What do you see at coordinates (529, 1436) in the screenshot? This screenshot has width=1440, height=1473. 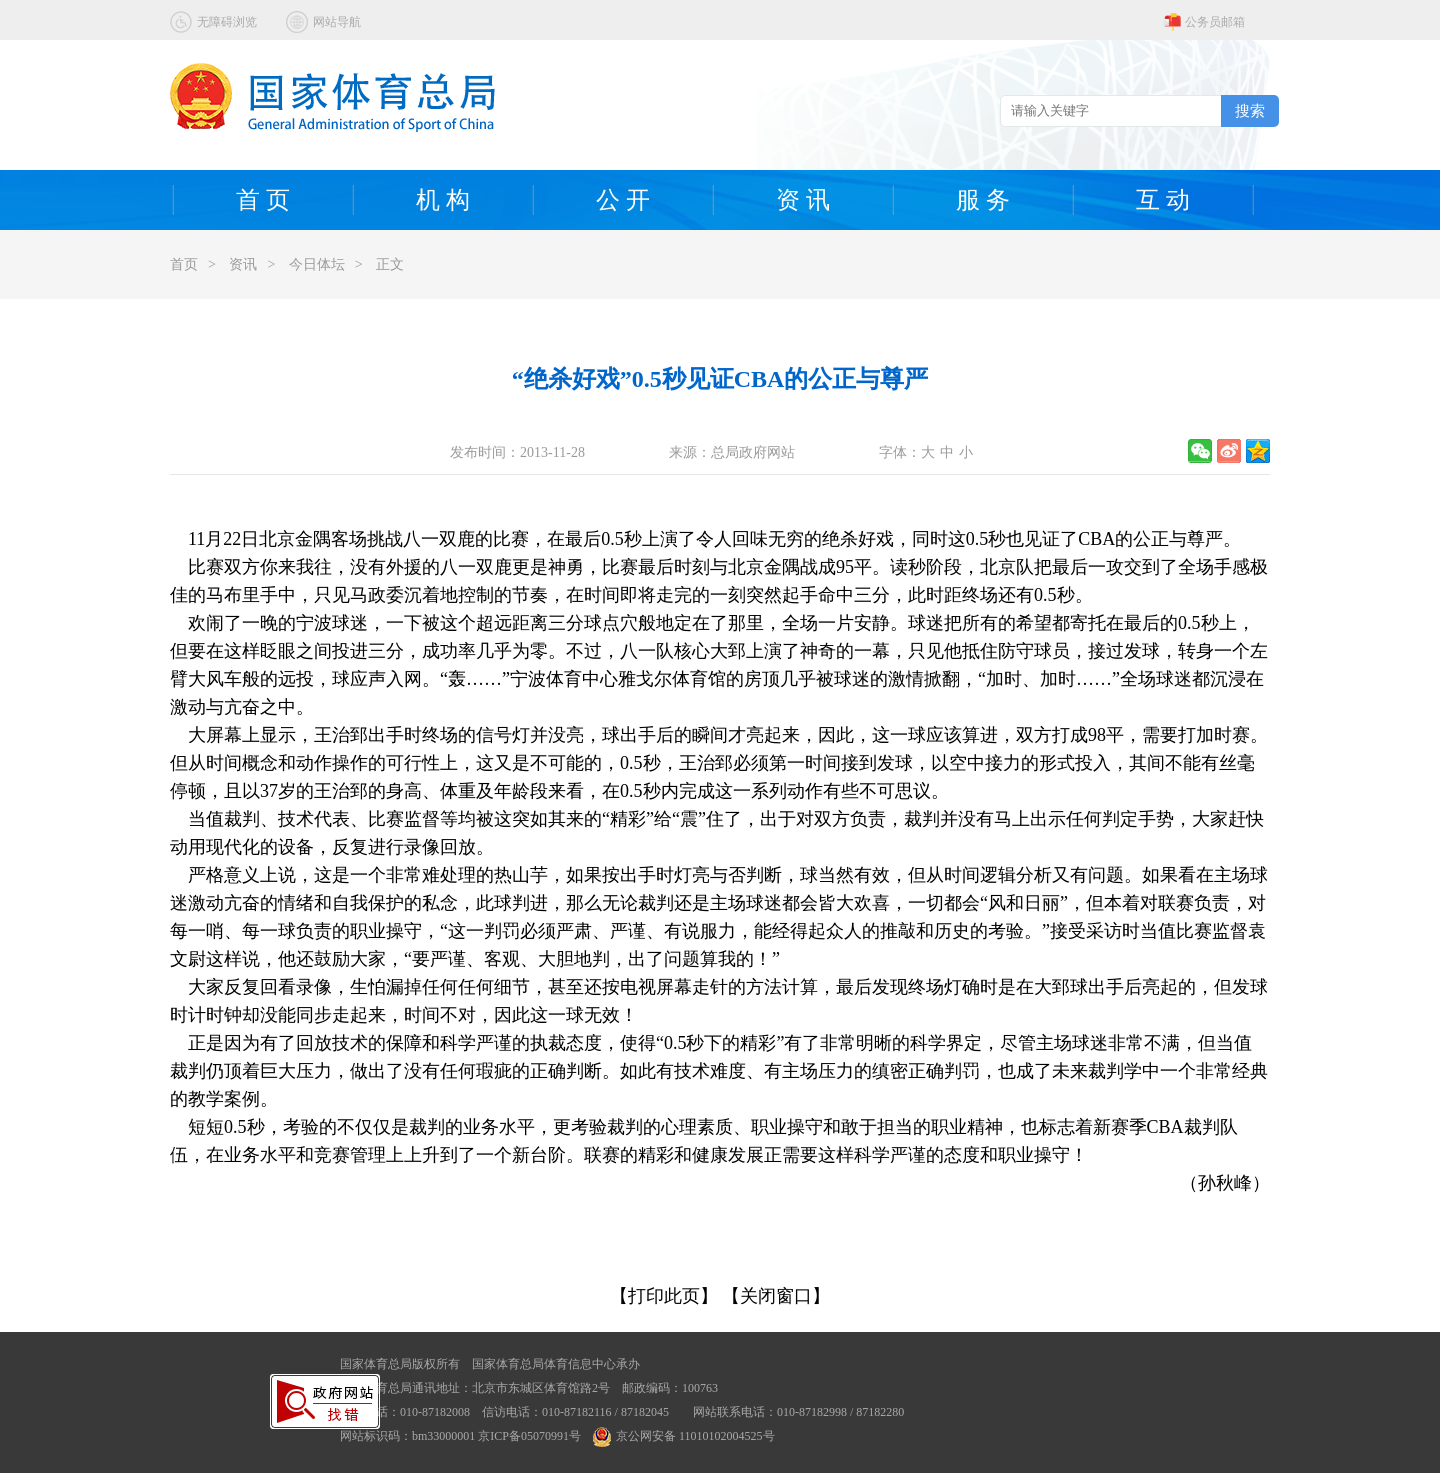 I see `京ICP备05070991号` at bounding box center [529, 1436].